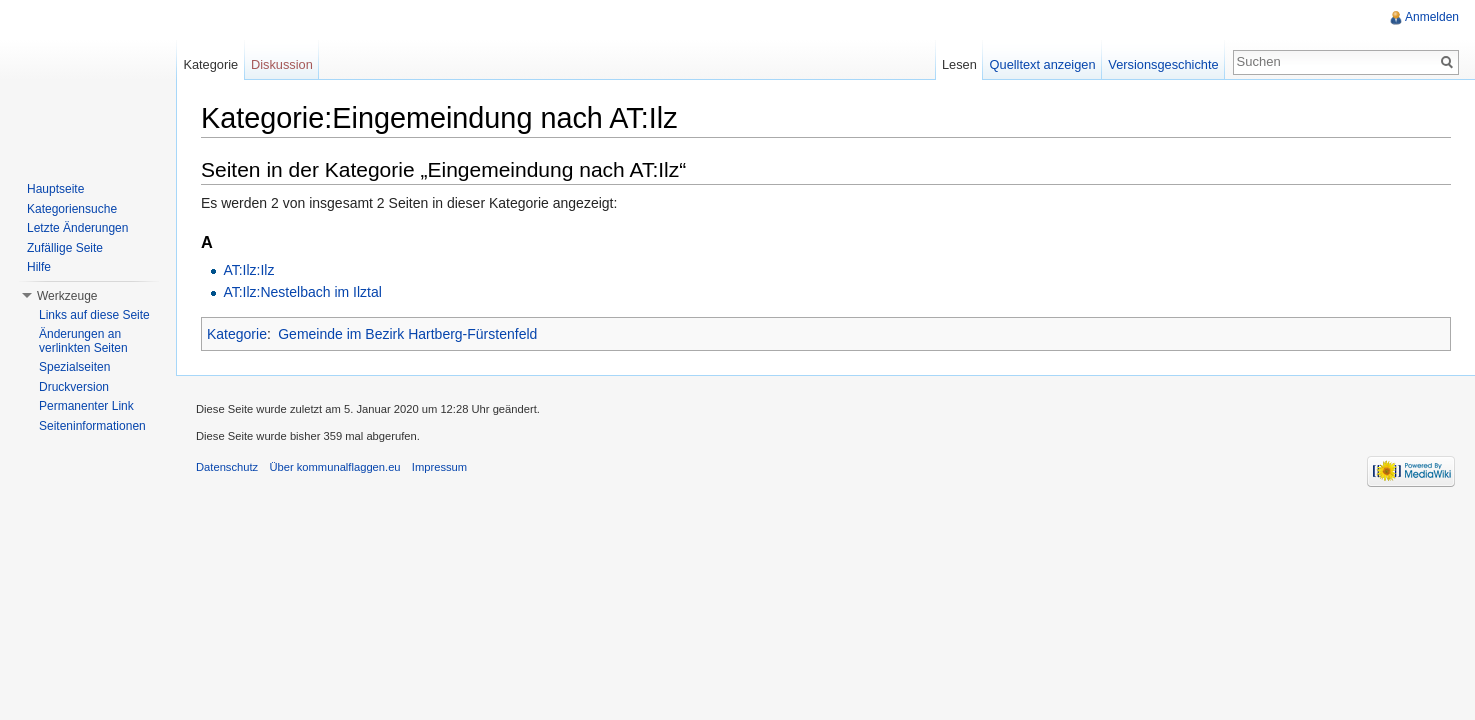  Describe the element at coordinates (74, 367) in the screenshot. I see `Spezialseiten` at that location.